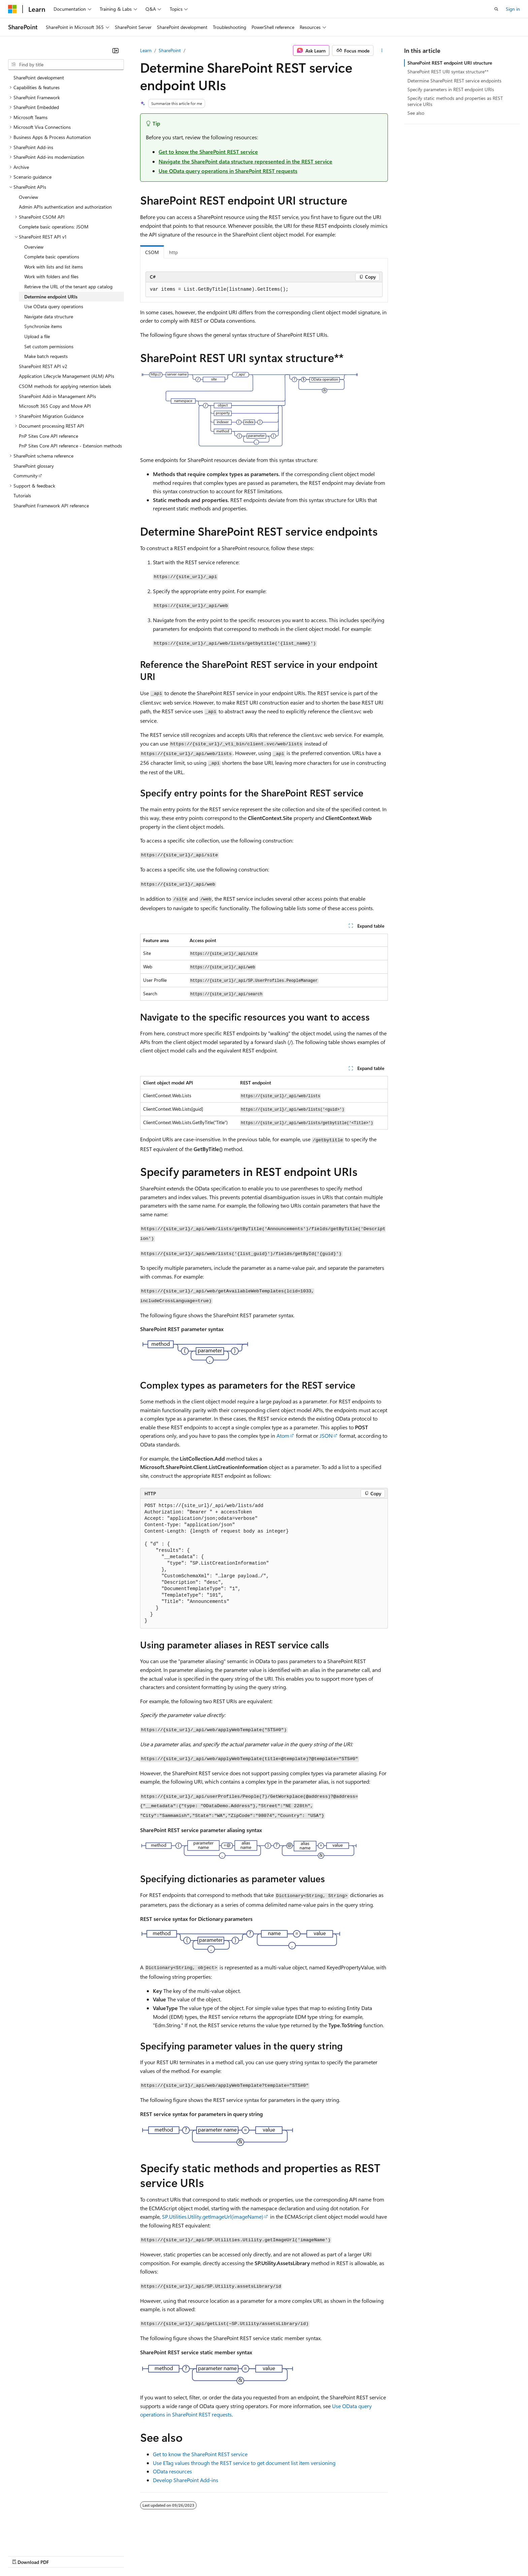 The height and width of the screenshot is (2576, 528). I want to click on Tutorials [treeitem], so click(22, 495).